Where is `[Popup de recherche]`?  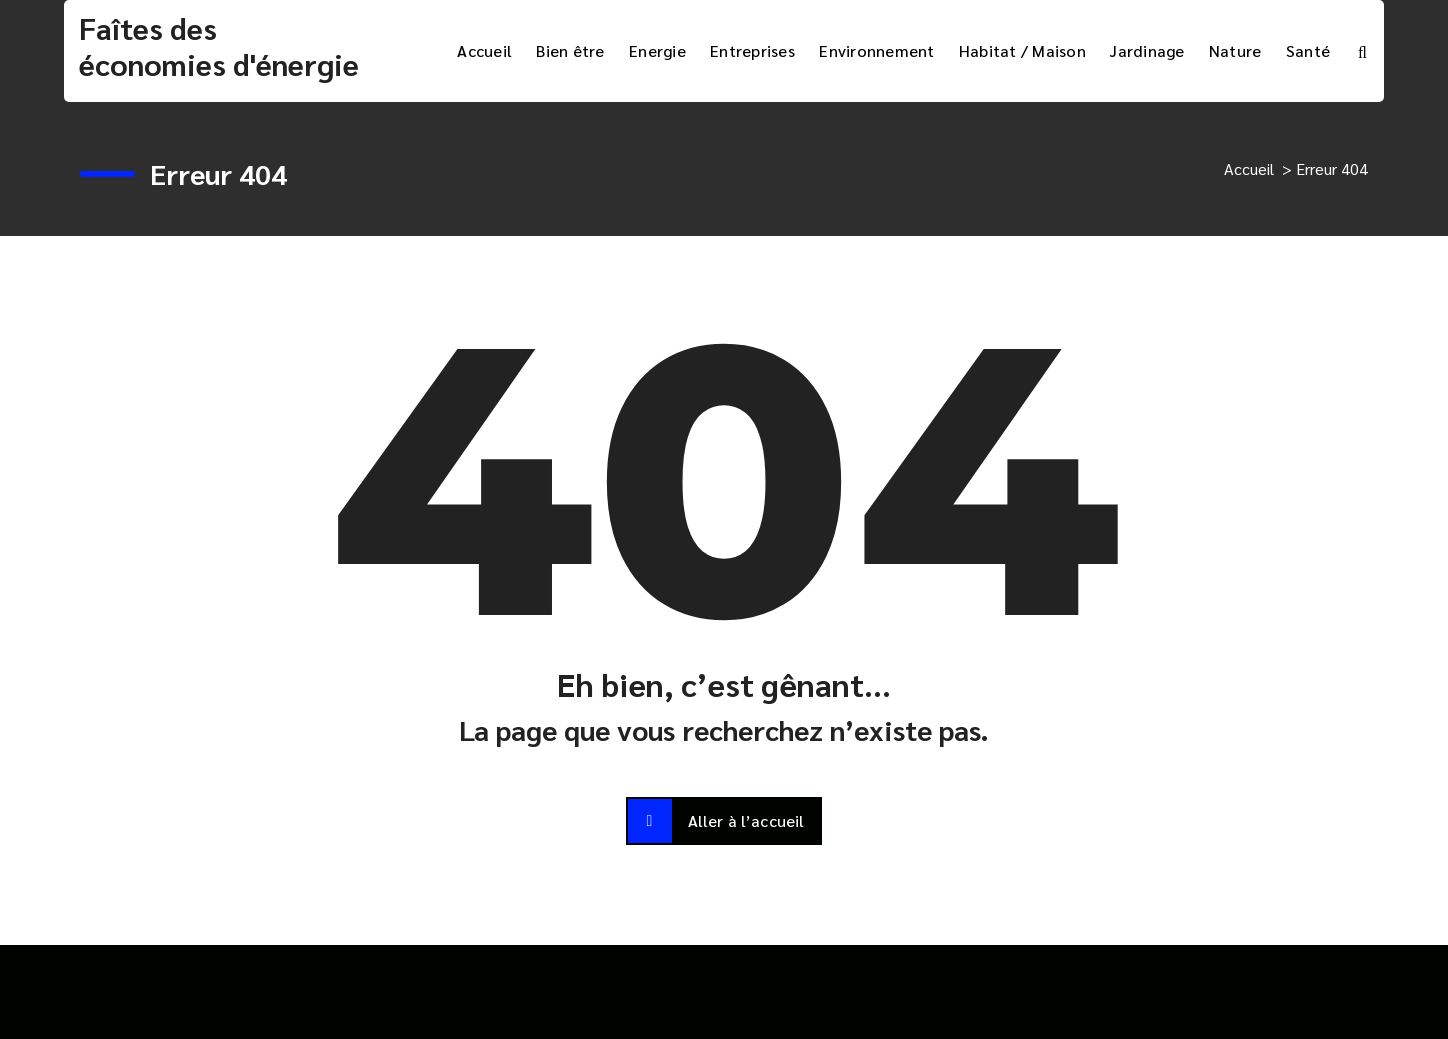
[Popup de recherche] is located at coordinates (1362, 51).